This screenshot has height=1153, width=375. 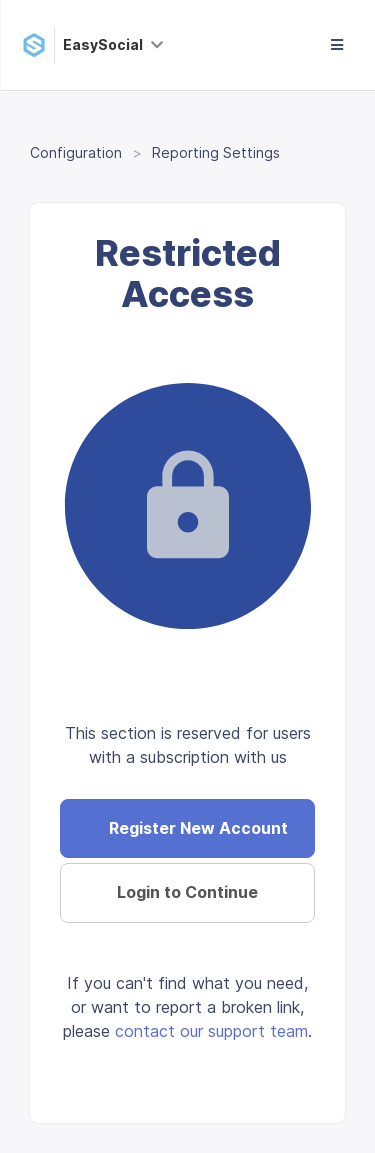 What do you see at coordinates (211, 1031) in the screenshot?
I see `contact our support team` at bounding box center [211, 1031].